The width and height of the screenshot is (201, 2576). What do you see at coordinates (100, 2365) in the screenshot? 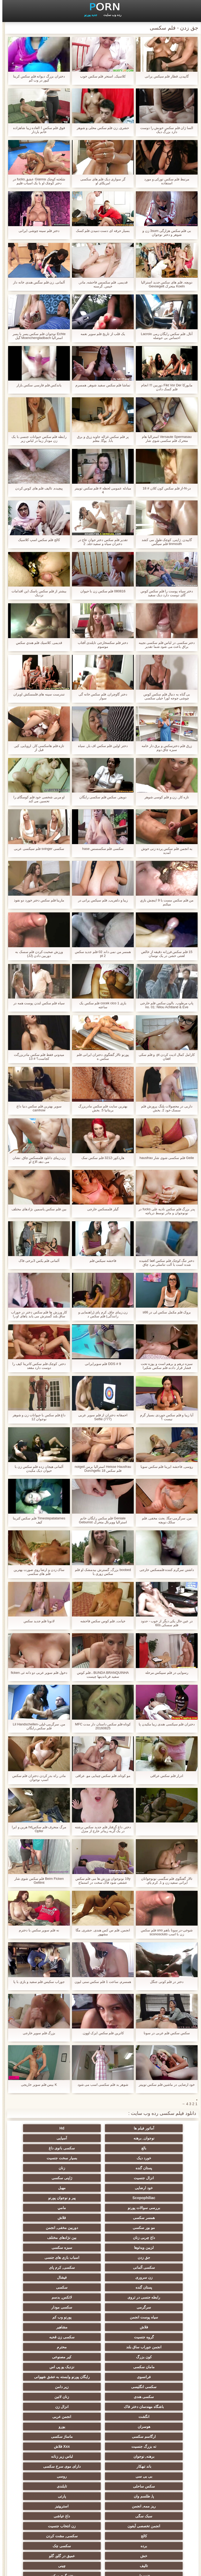
I see `بی بی سی` at bounding box center [100, 2365].